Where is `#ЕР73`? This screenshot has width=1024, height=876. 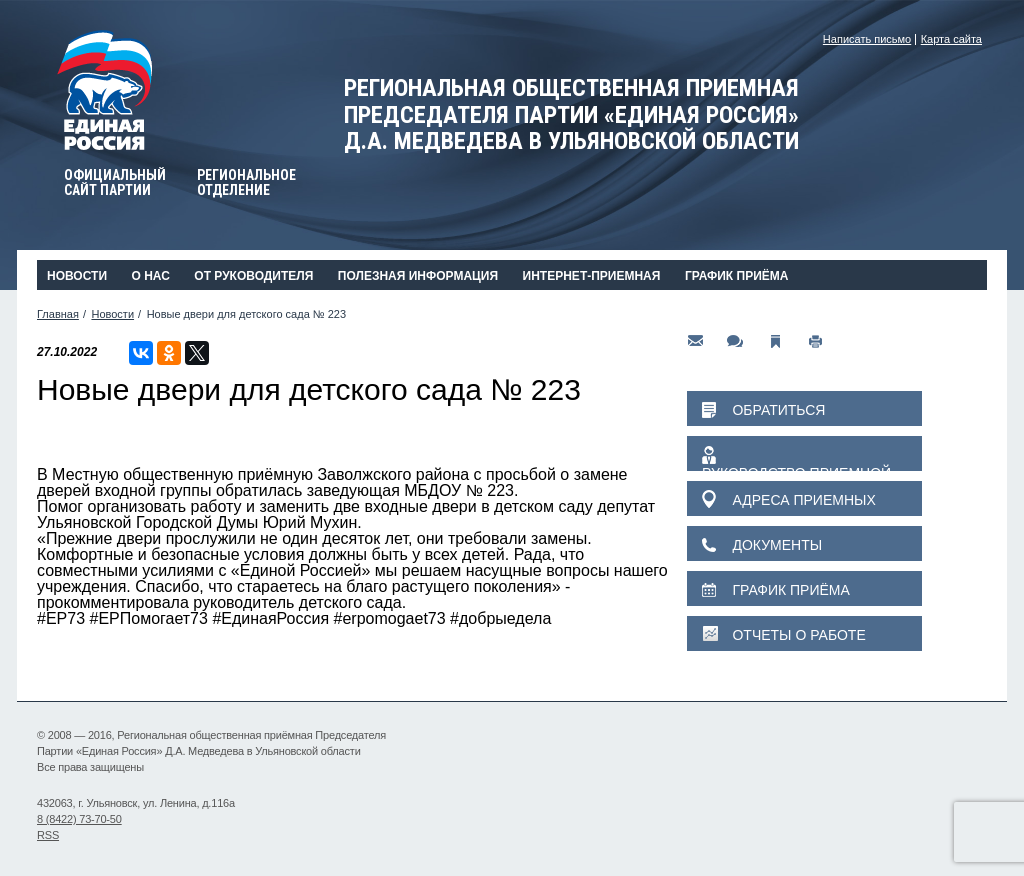
#ЕР73 is located at coordinates (61, 618).